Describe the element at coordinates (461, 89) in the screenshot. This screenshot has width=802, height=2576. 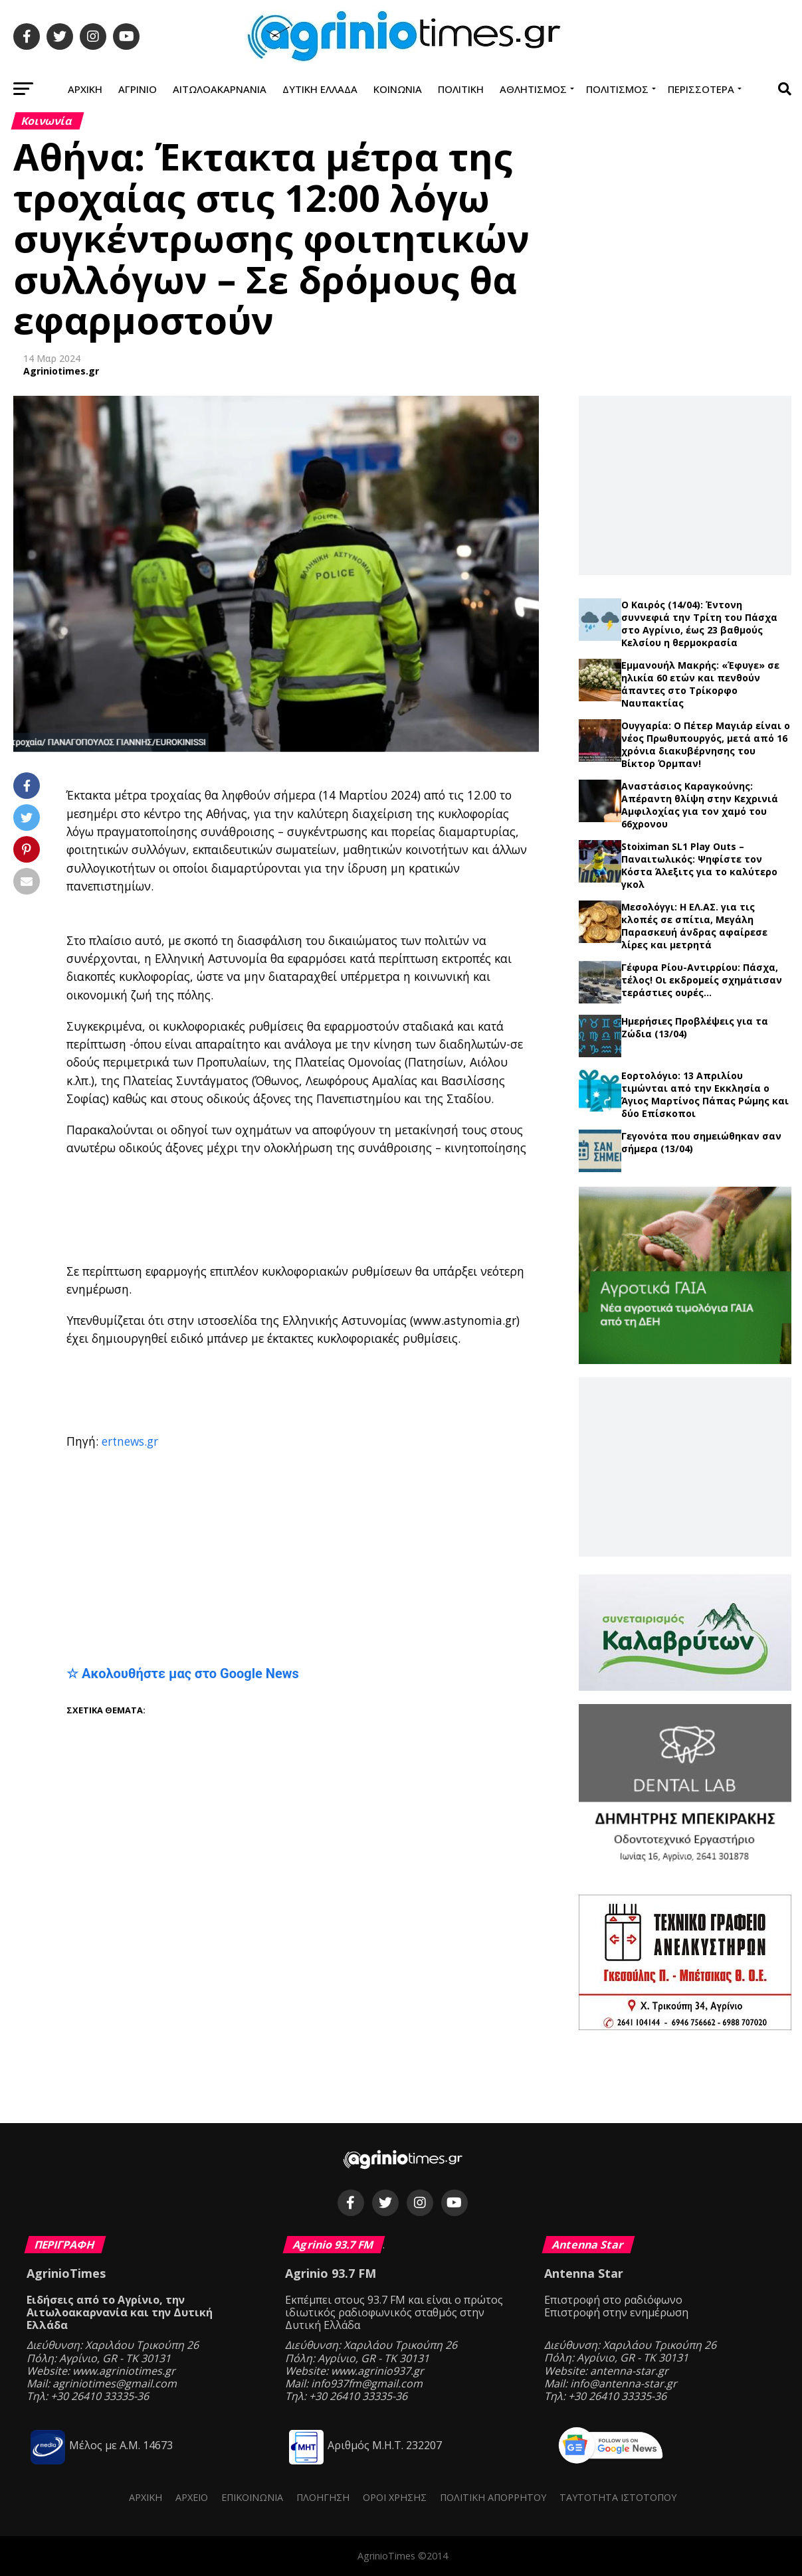
I see `Πολιτική` at that location.